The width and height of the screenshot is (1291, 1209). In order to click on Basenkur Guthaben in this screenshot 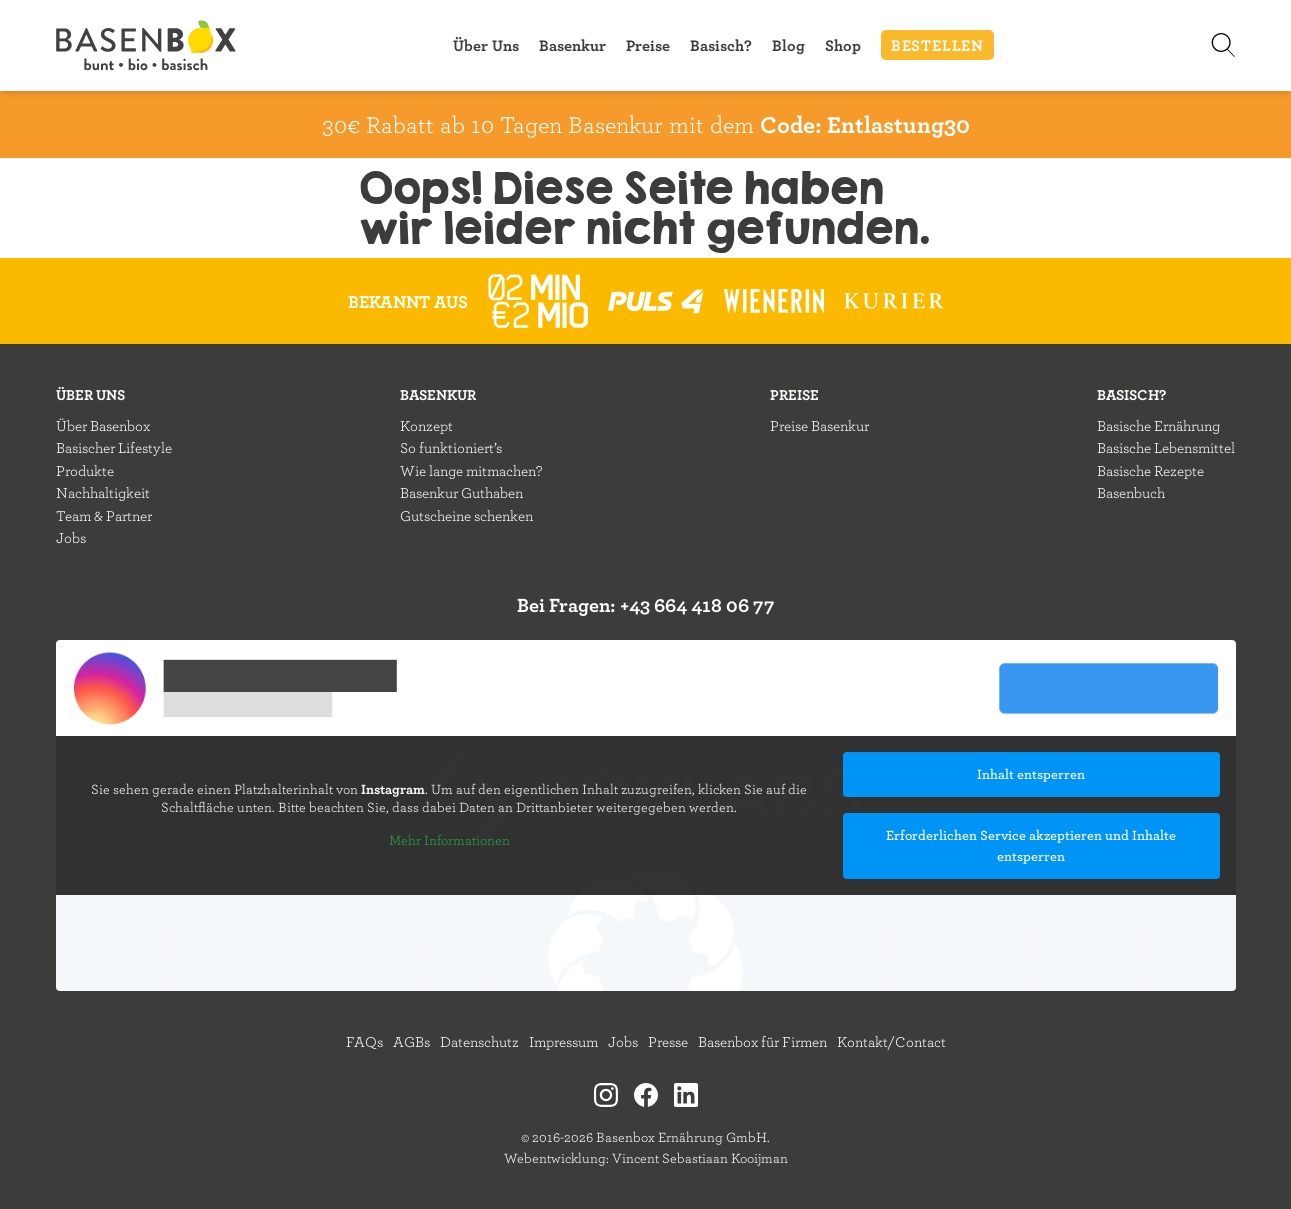, I will do `click(461, 492)`.